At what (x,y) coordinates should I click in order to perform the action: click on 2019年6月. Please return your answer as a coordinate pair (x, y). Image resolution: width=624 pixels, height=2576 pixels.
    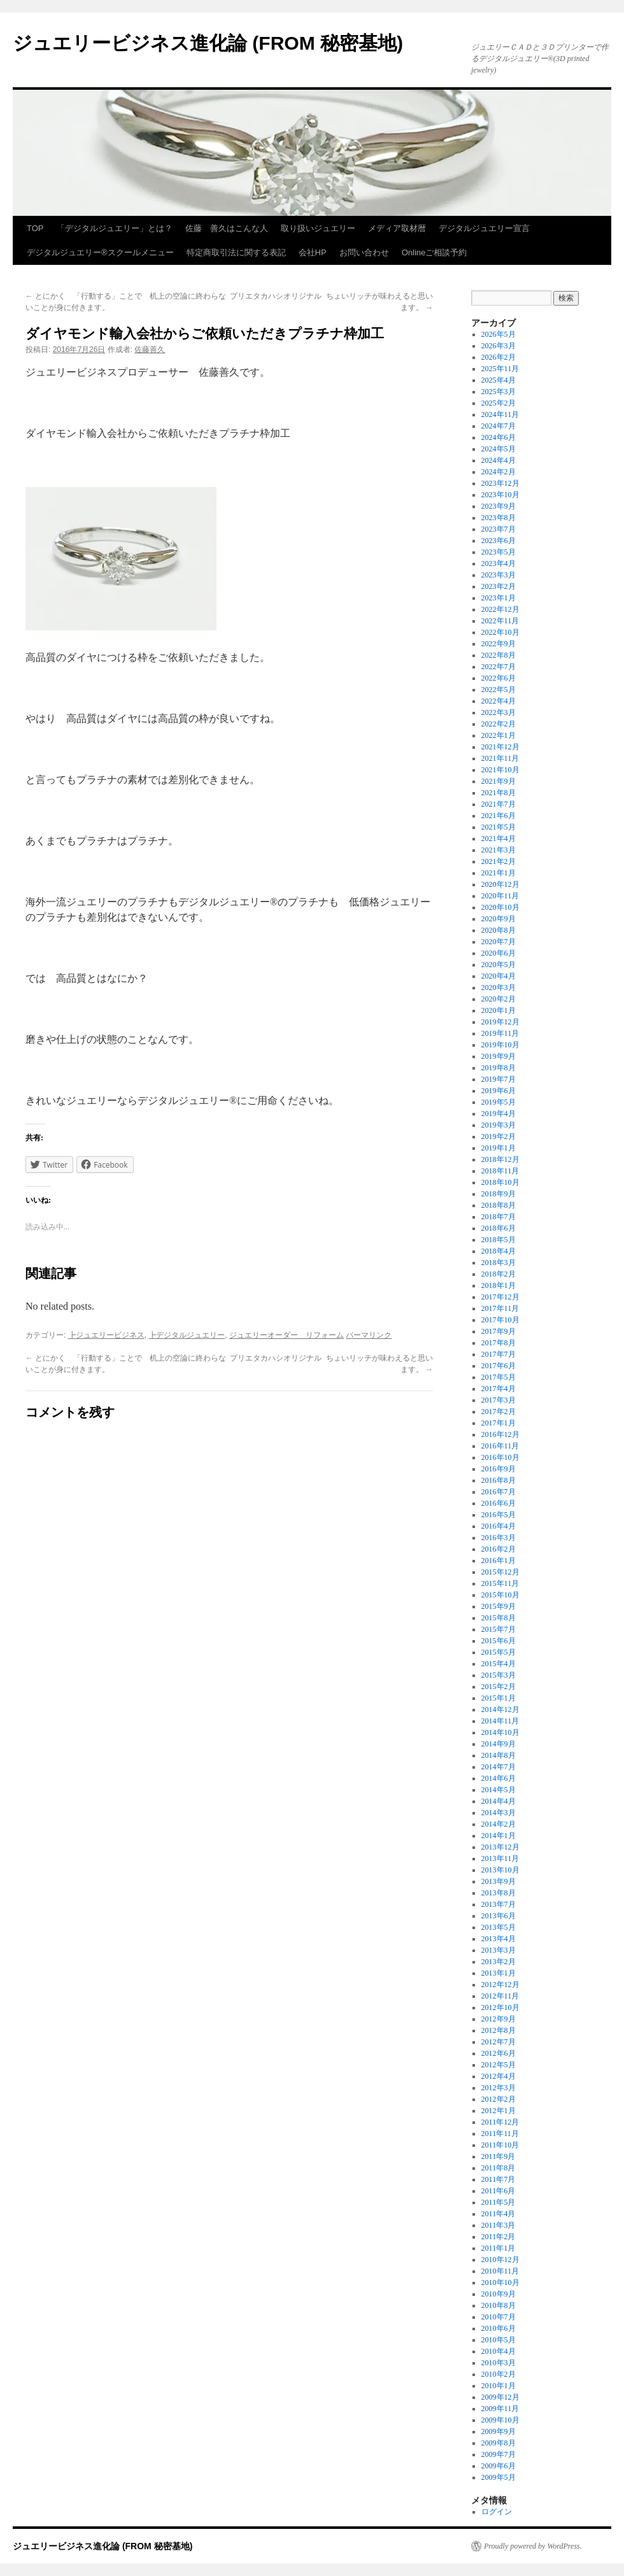
    Looking at the image, I should click on (498, 1090).